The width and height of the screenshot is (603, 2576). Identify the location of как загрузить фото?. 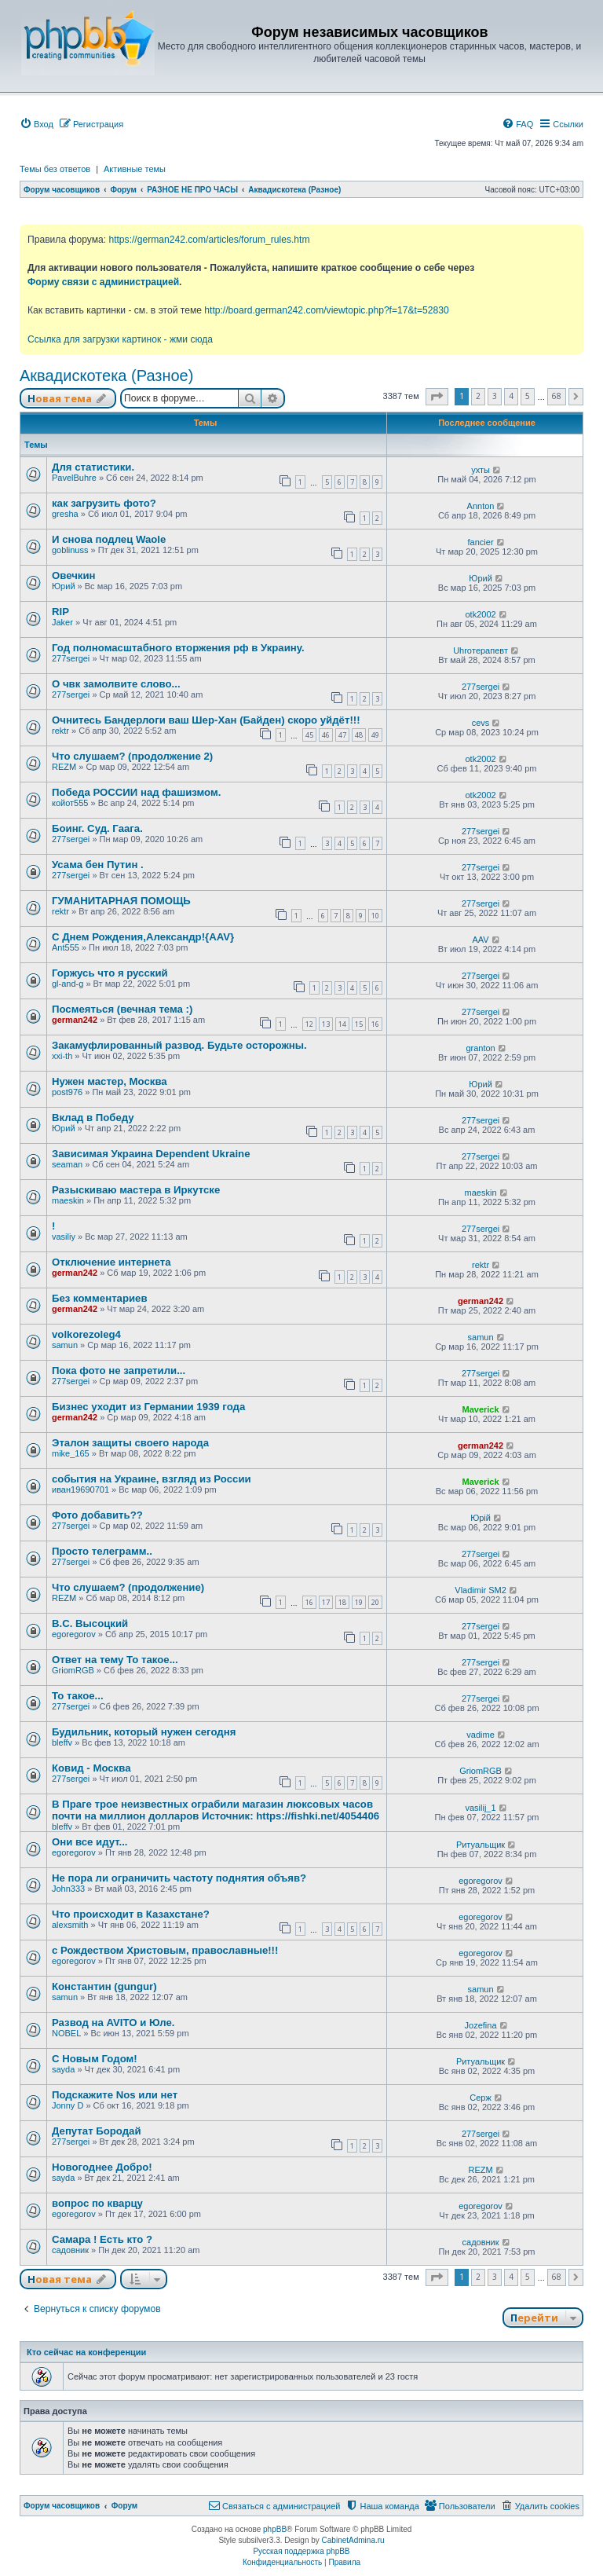
(104, 503).